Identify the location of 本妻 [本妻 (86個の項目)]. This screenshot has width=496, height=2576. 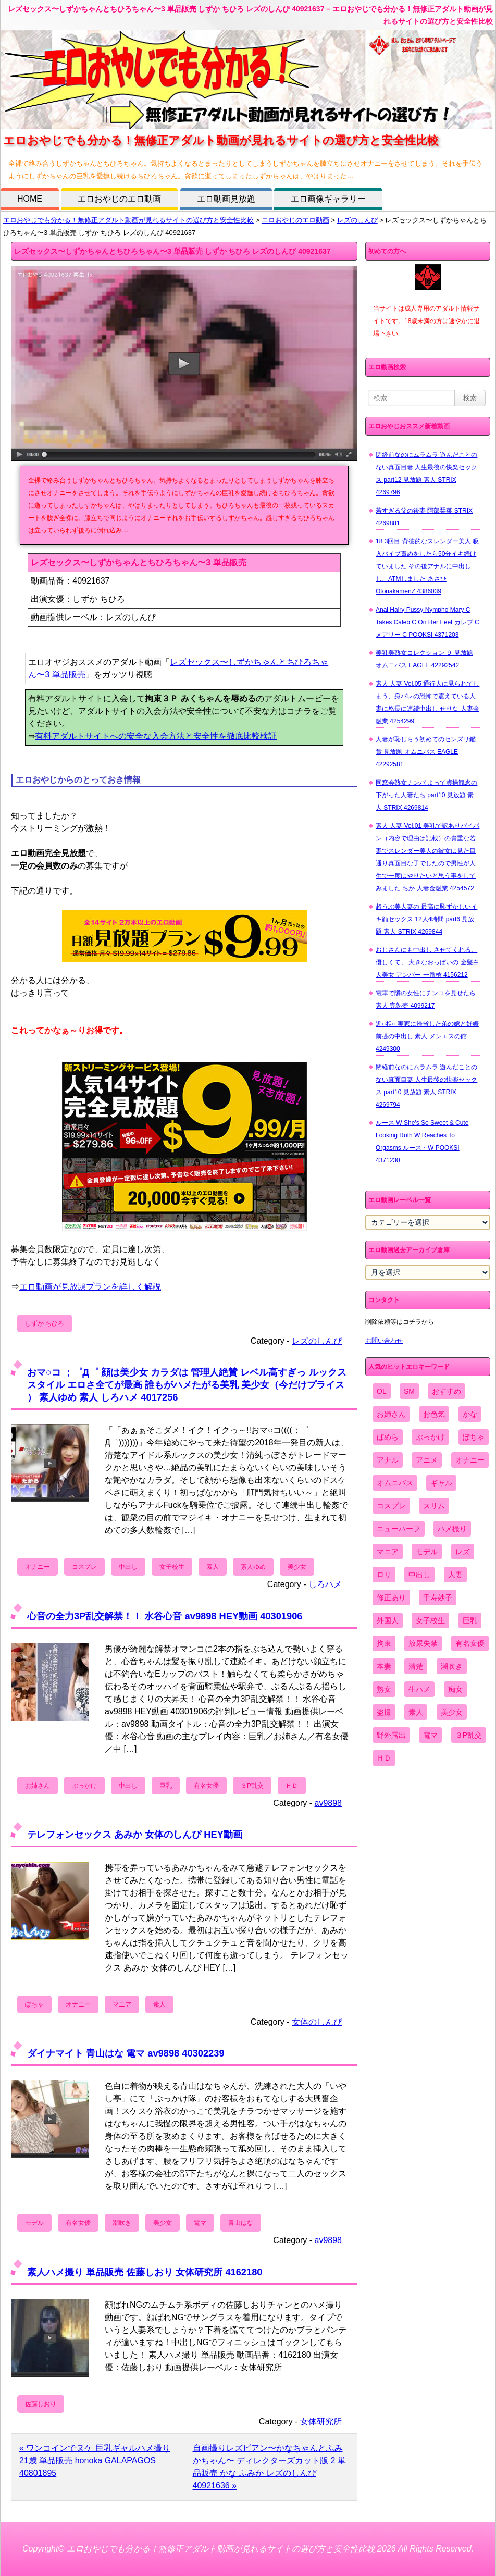
(384, 1666).